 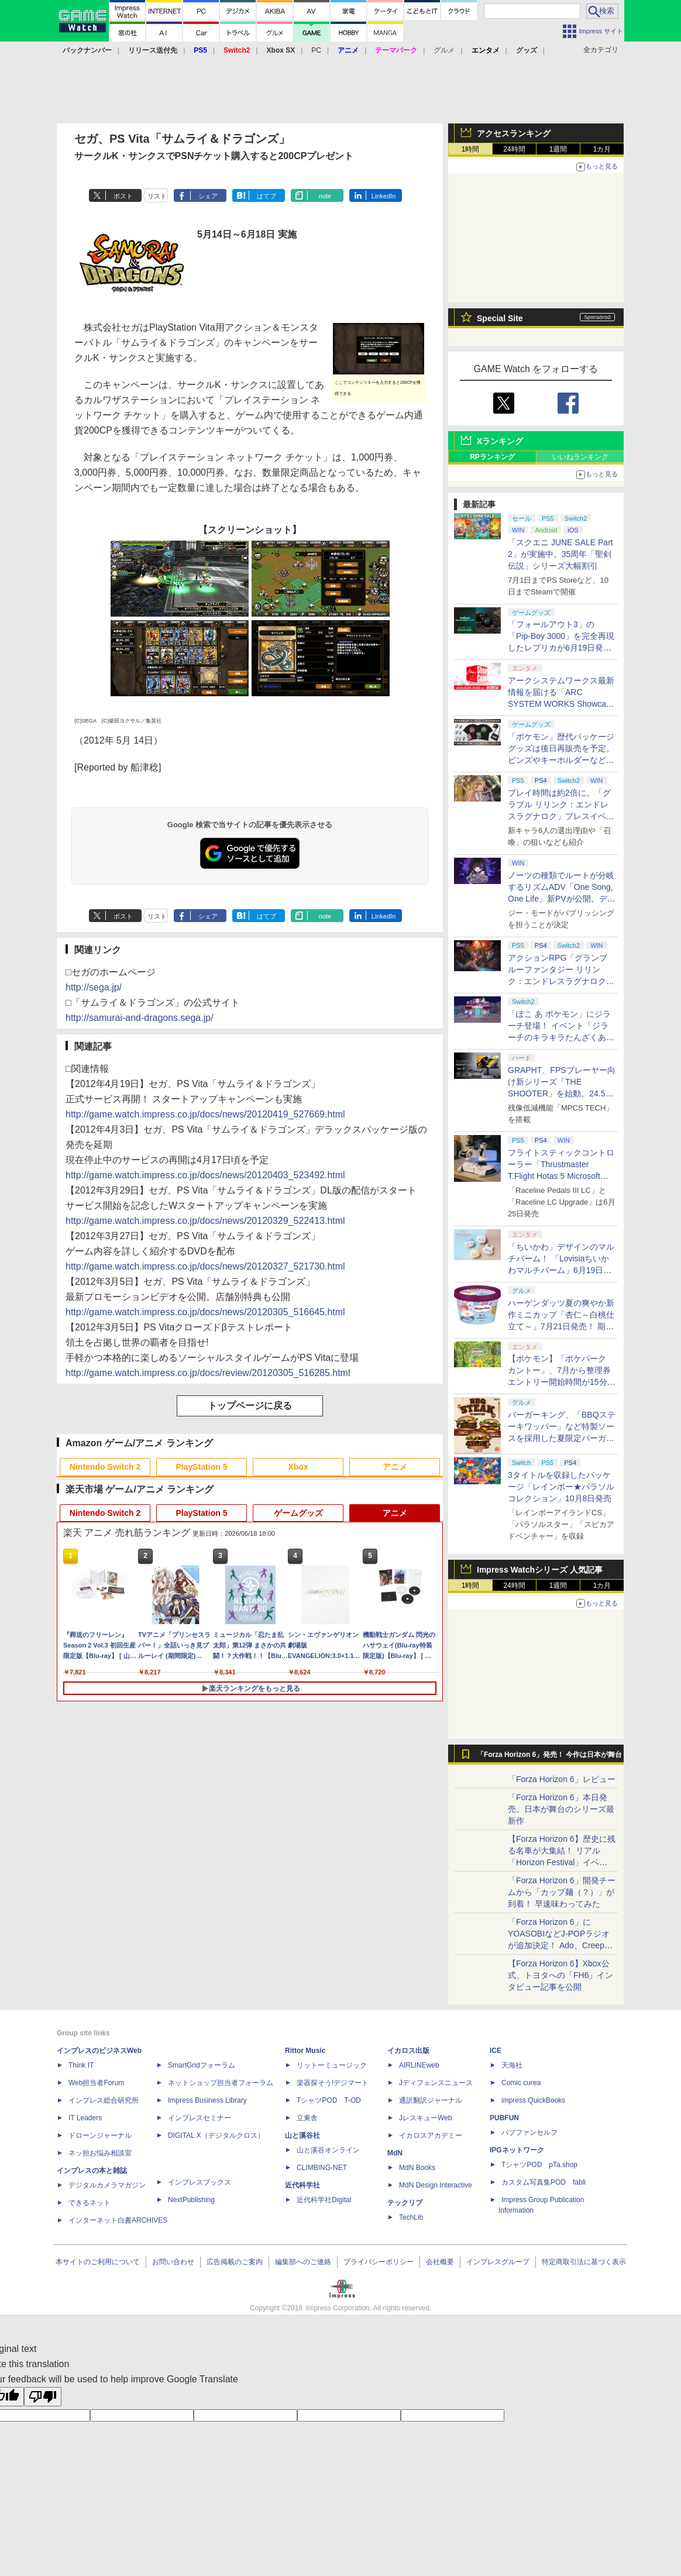 I want to click on 「Forza Horizon 6」開発チームから「カップ麺（？）」が到着！ 早速味わってみた, so click(x=561, y=1892).